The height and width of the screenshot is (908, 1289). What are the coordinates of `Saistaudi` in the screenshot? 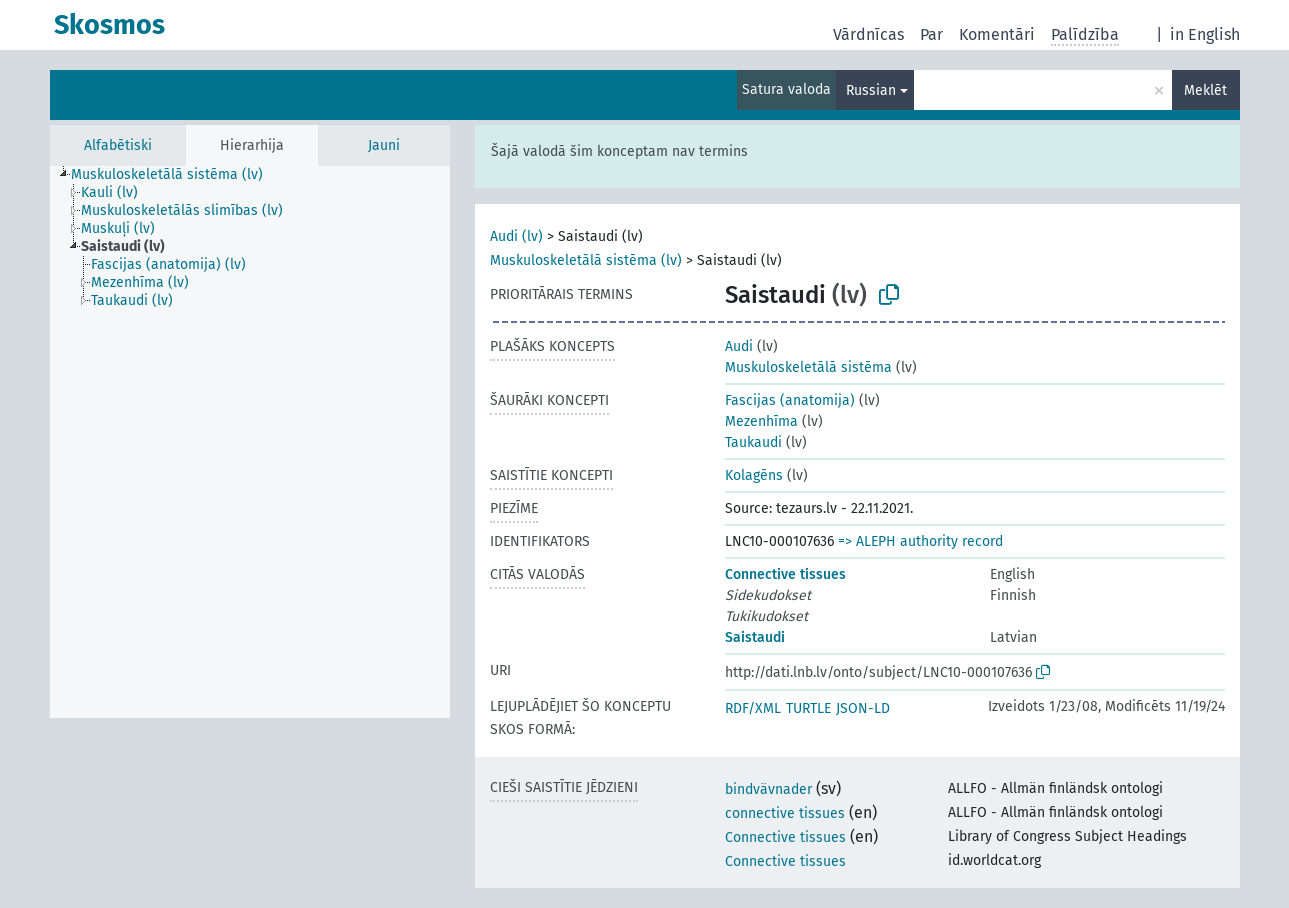 It's located at (755, 637).